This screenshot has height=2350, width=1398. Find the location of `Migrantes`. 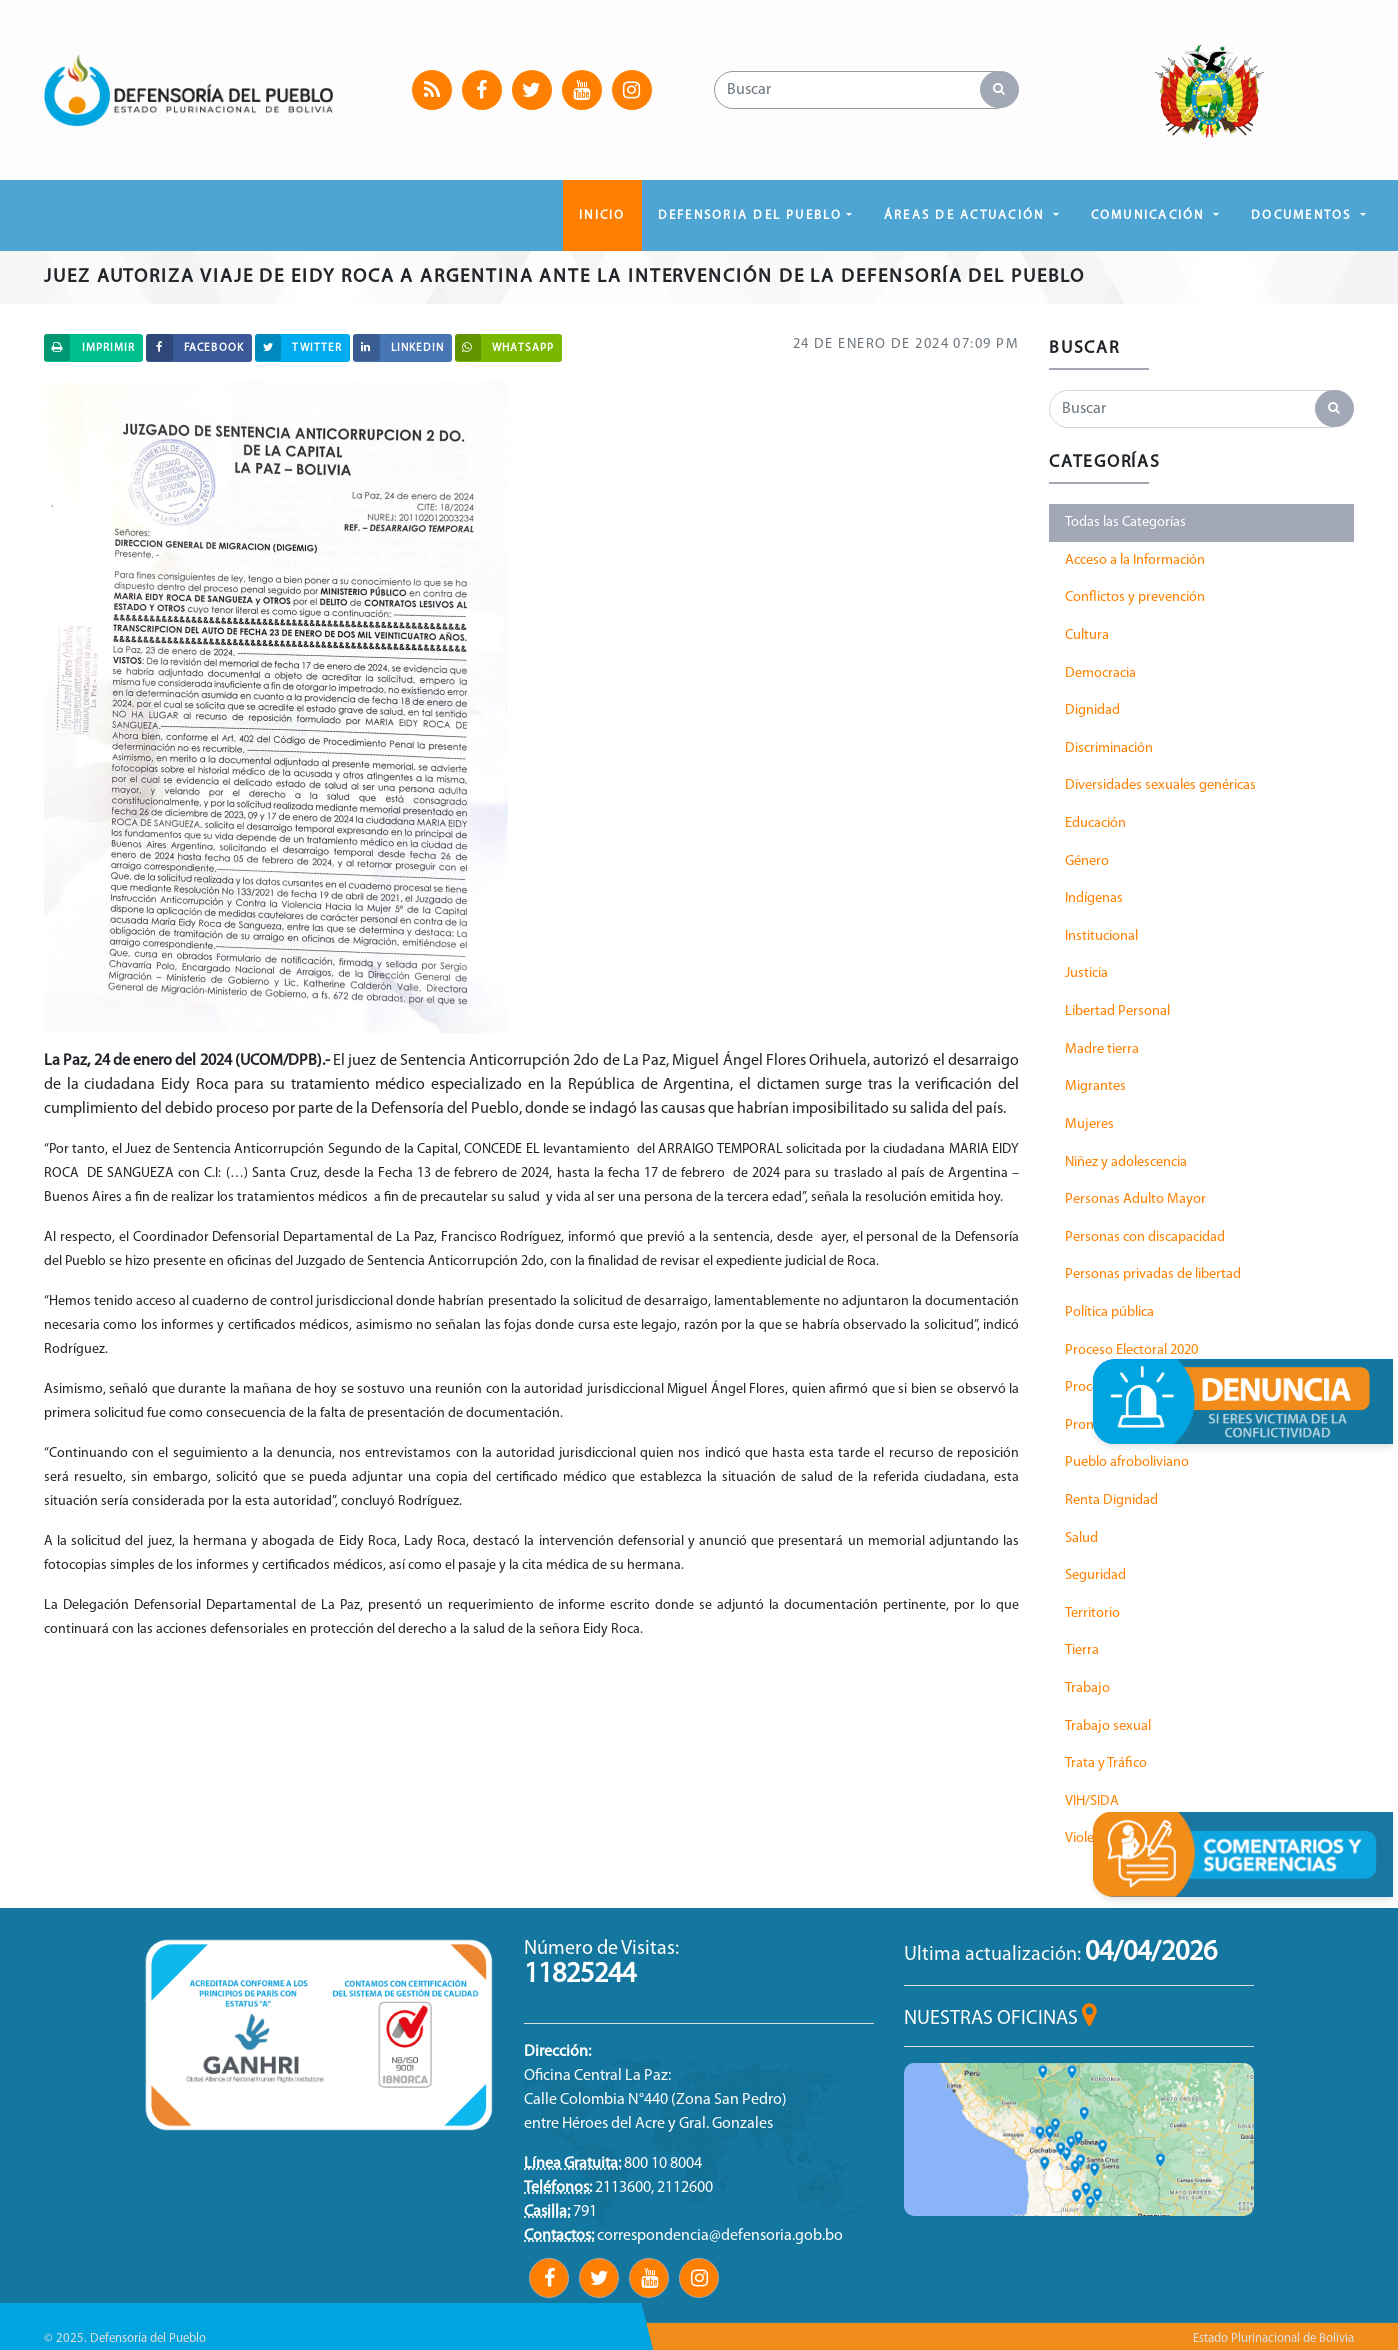

Migrantes is located at coordinates (1095, 1086).